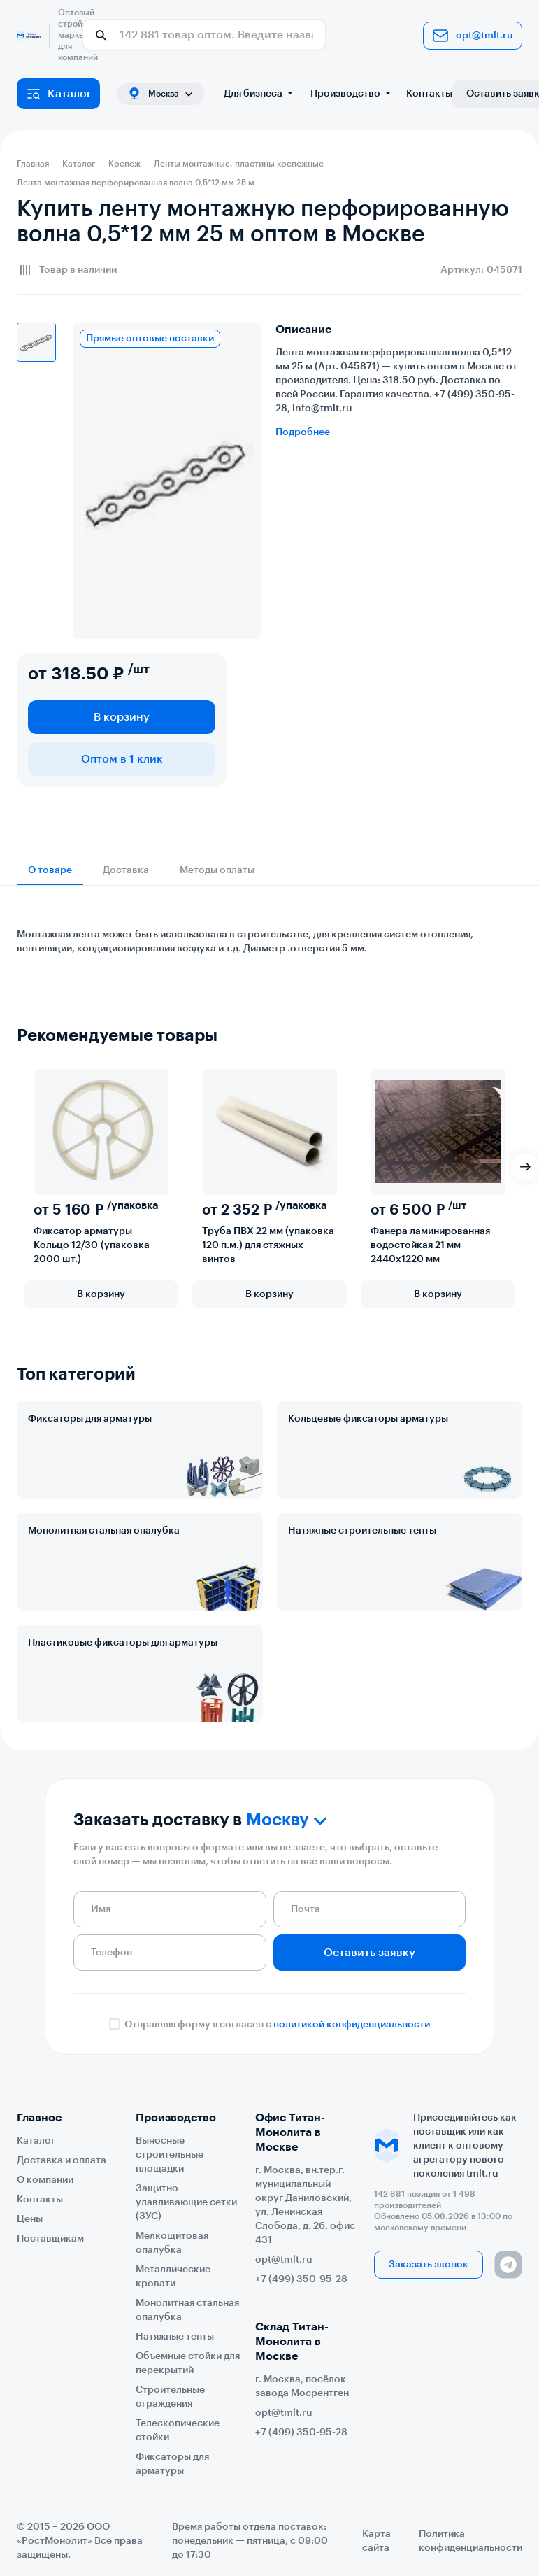 This screenshot has width=539, height=2576. I want to click on Цены, so click(30, 2219).